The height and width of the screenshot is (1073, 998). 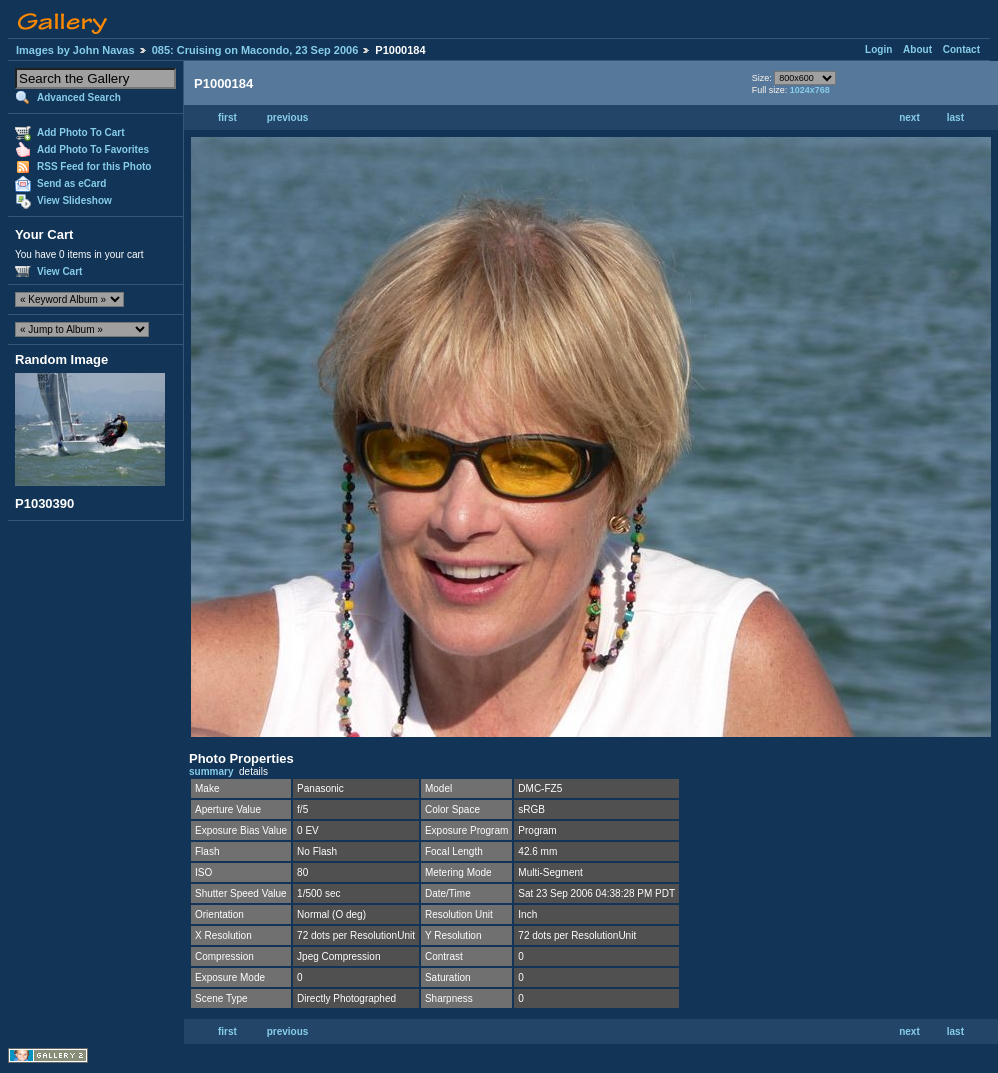 What do you see at coordinates (93, 149) in the screenshot?
I see `Add Photo To Favorites` at bounding box center [93, 149].